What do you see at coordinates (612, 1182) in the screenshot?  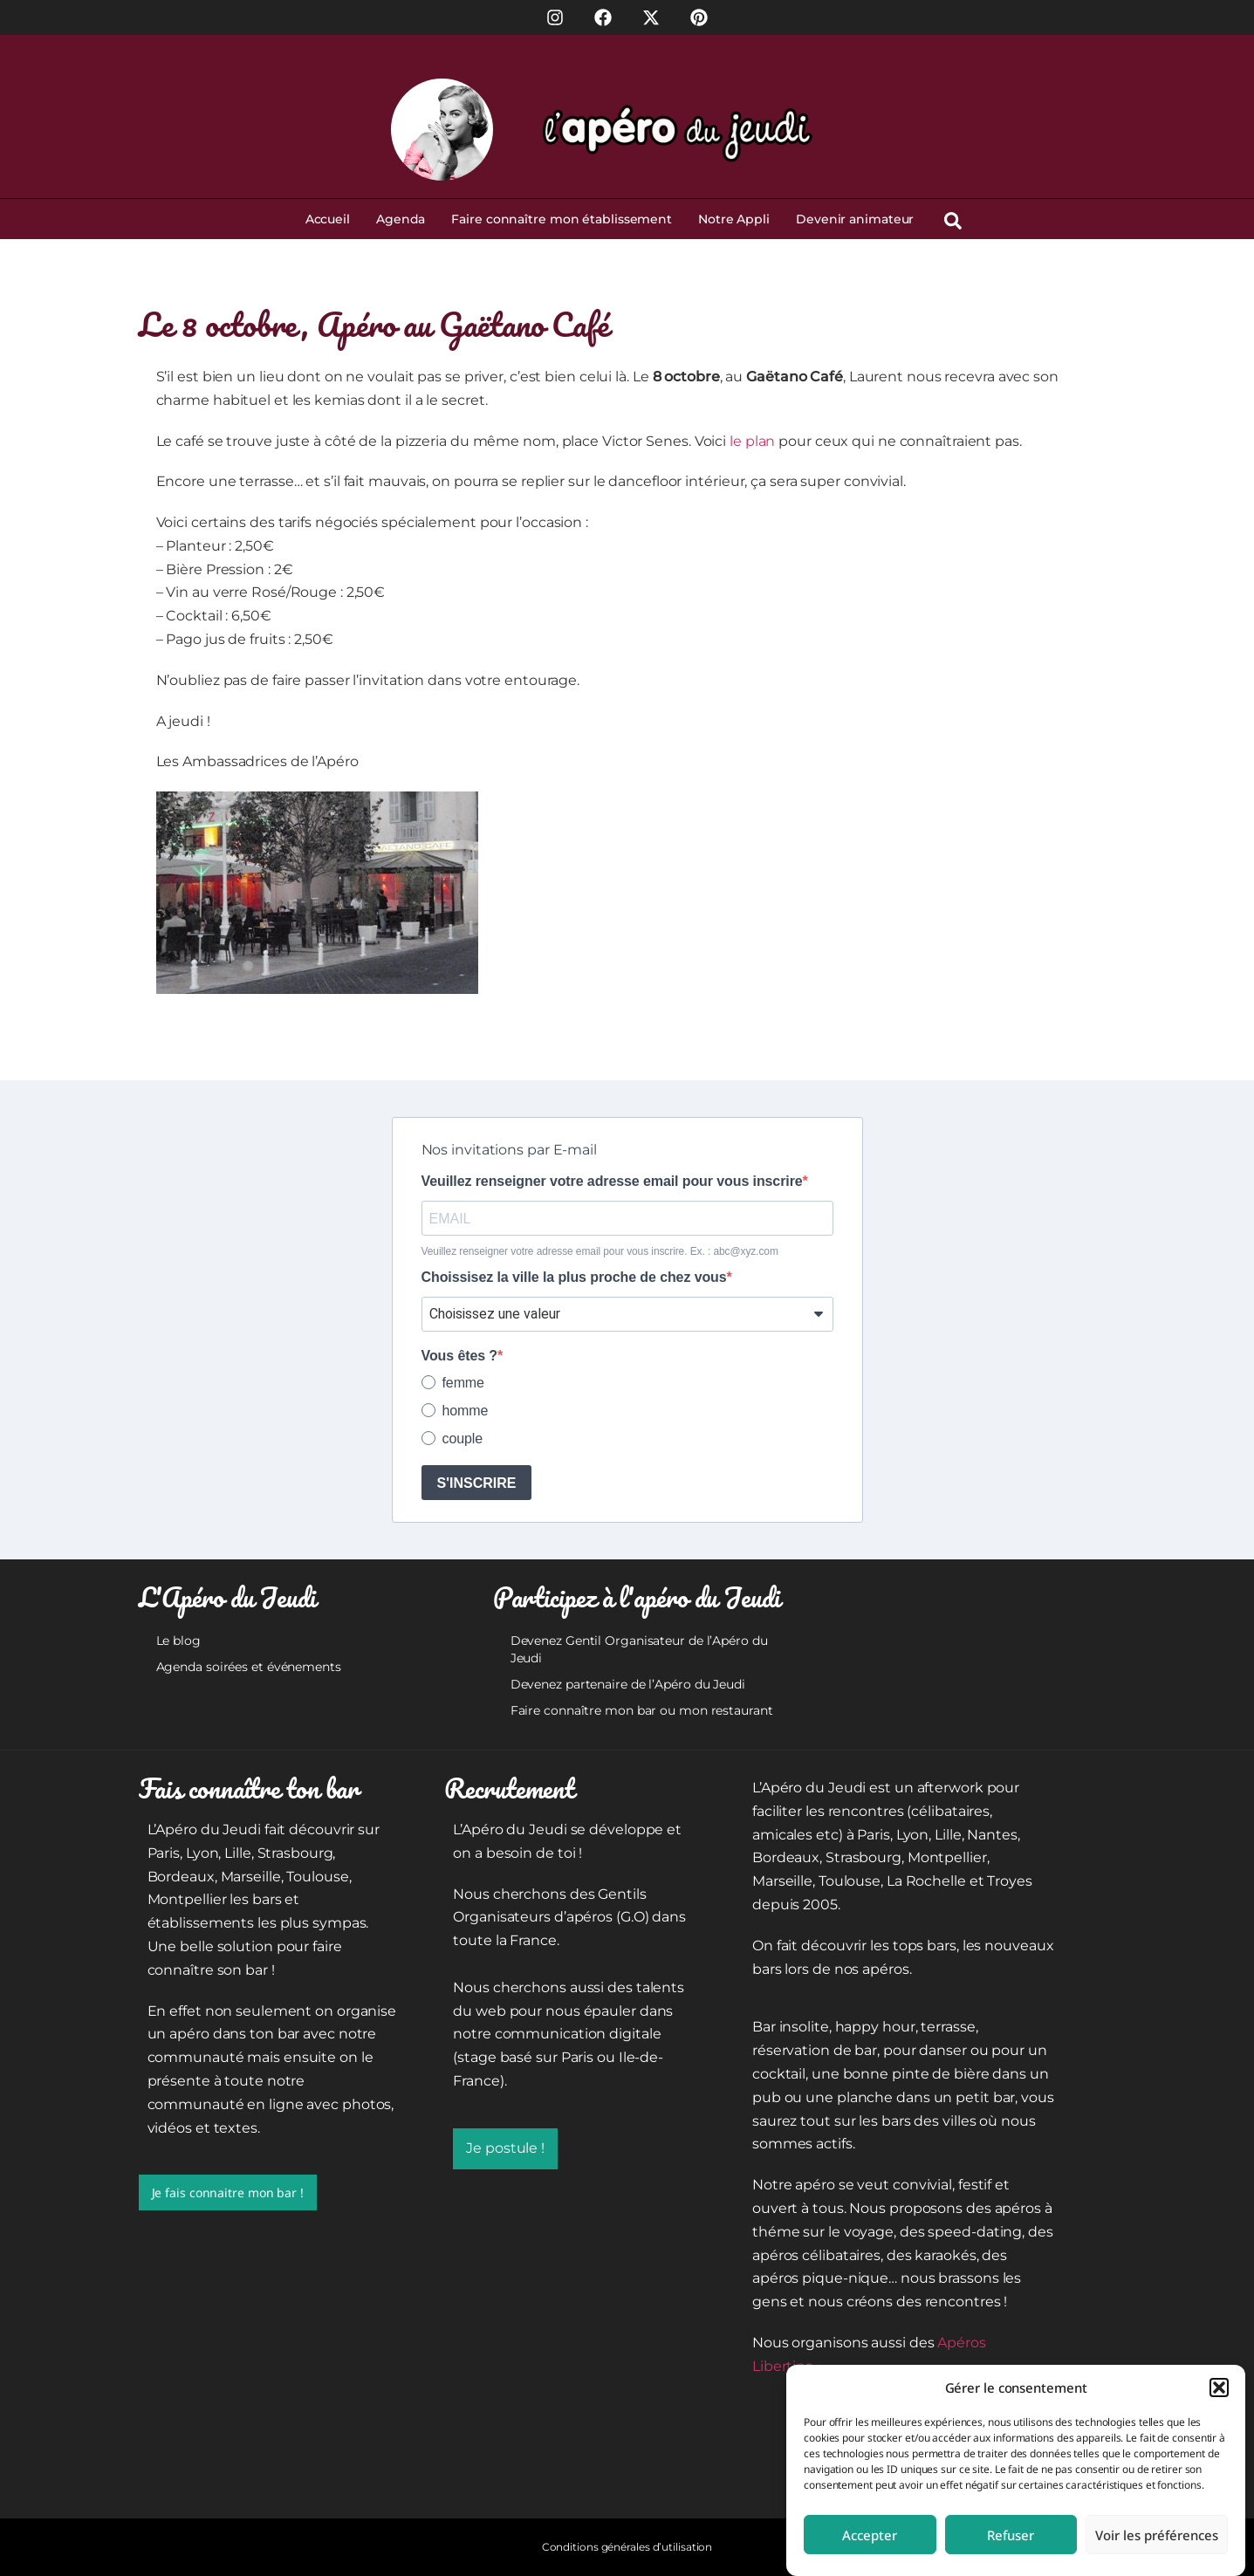 I see `Veuillez renseigner votre adresse email pour vous inscrire` at bounding box center [612, 1182].